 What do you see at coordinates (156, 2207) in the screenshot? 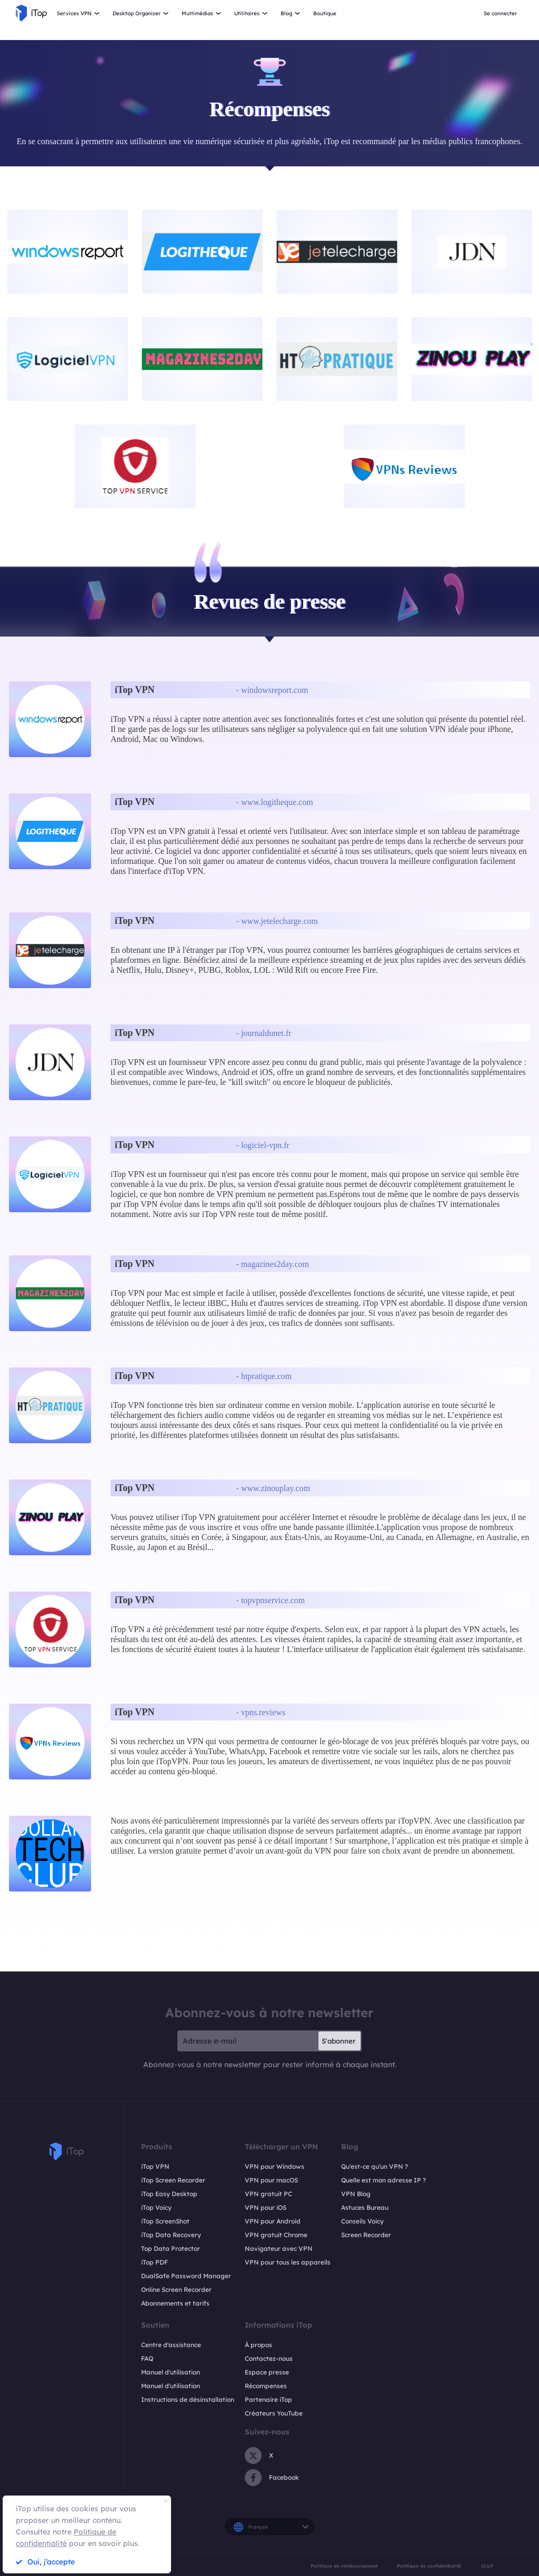
I see `iTop Voicy` at bounding box center [156, 2207].